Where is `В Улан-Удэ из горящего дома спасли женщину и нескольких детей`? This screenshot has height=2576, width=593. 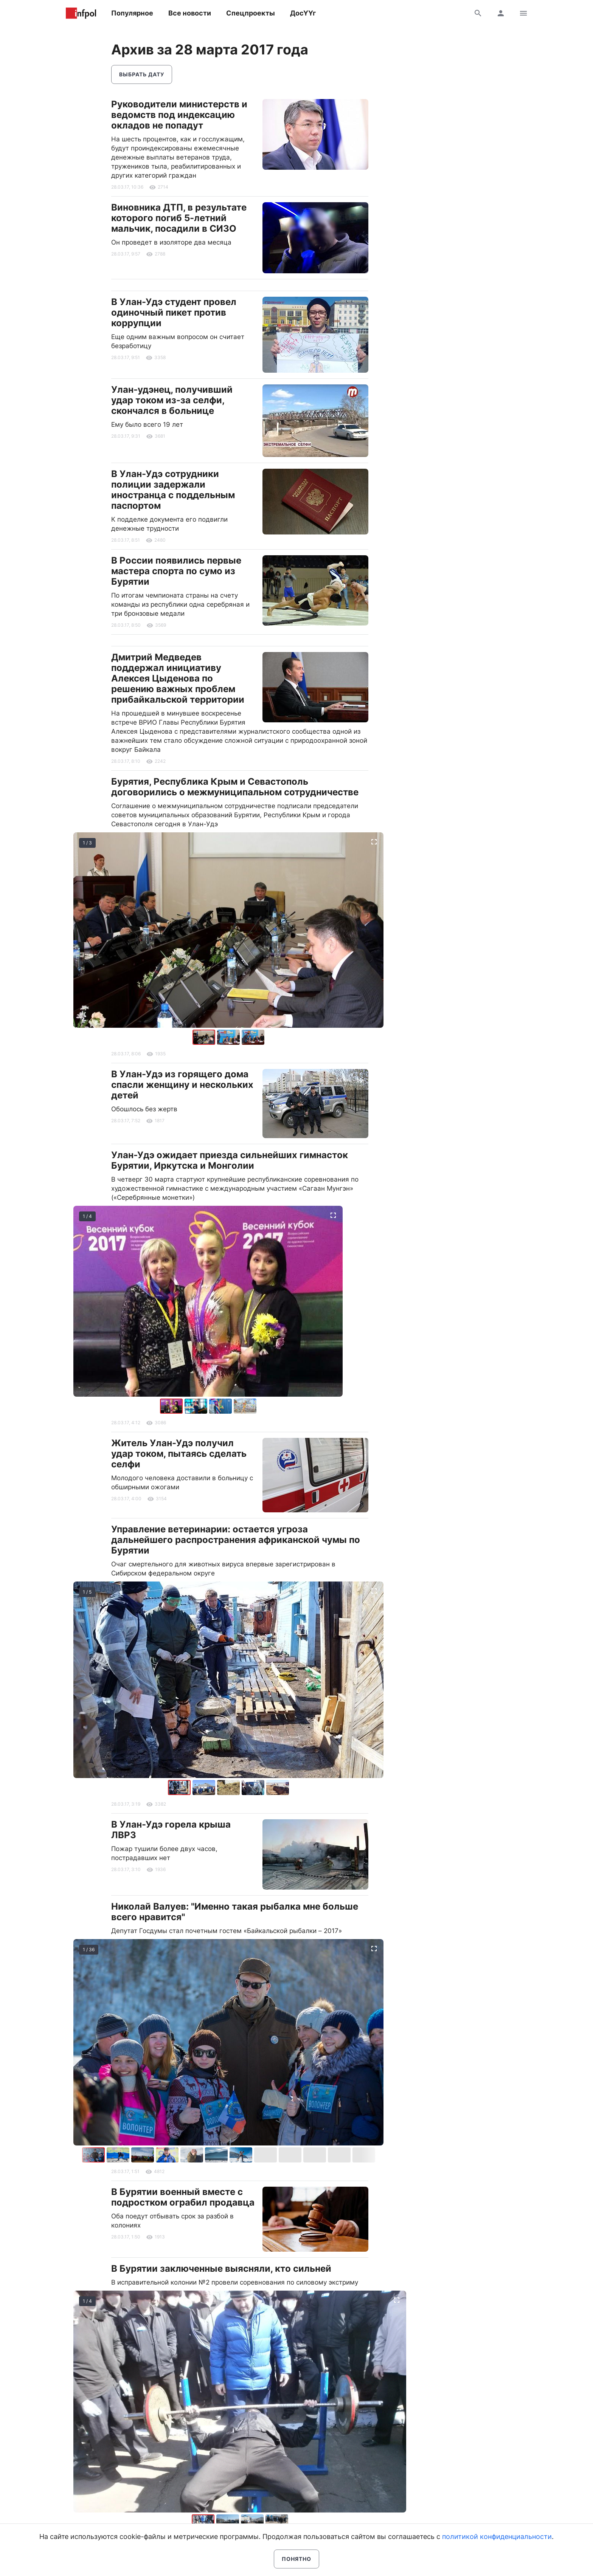
В Улан-Удэ из горящего дома спасли женщину и нескольких детей is located at coordinates (182, 1085).